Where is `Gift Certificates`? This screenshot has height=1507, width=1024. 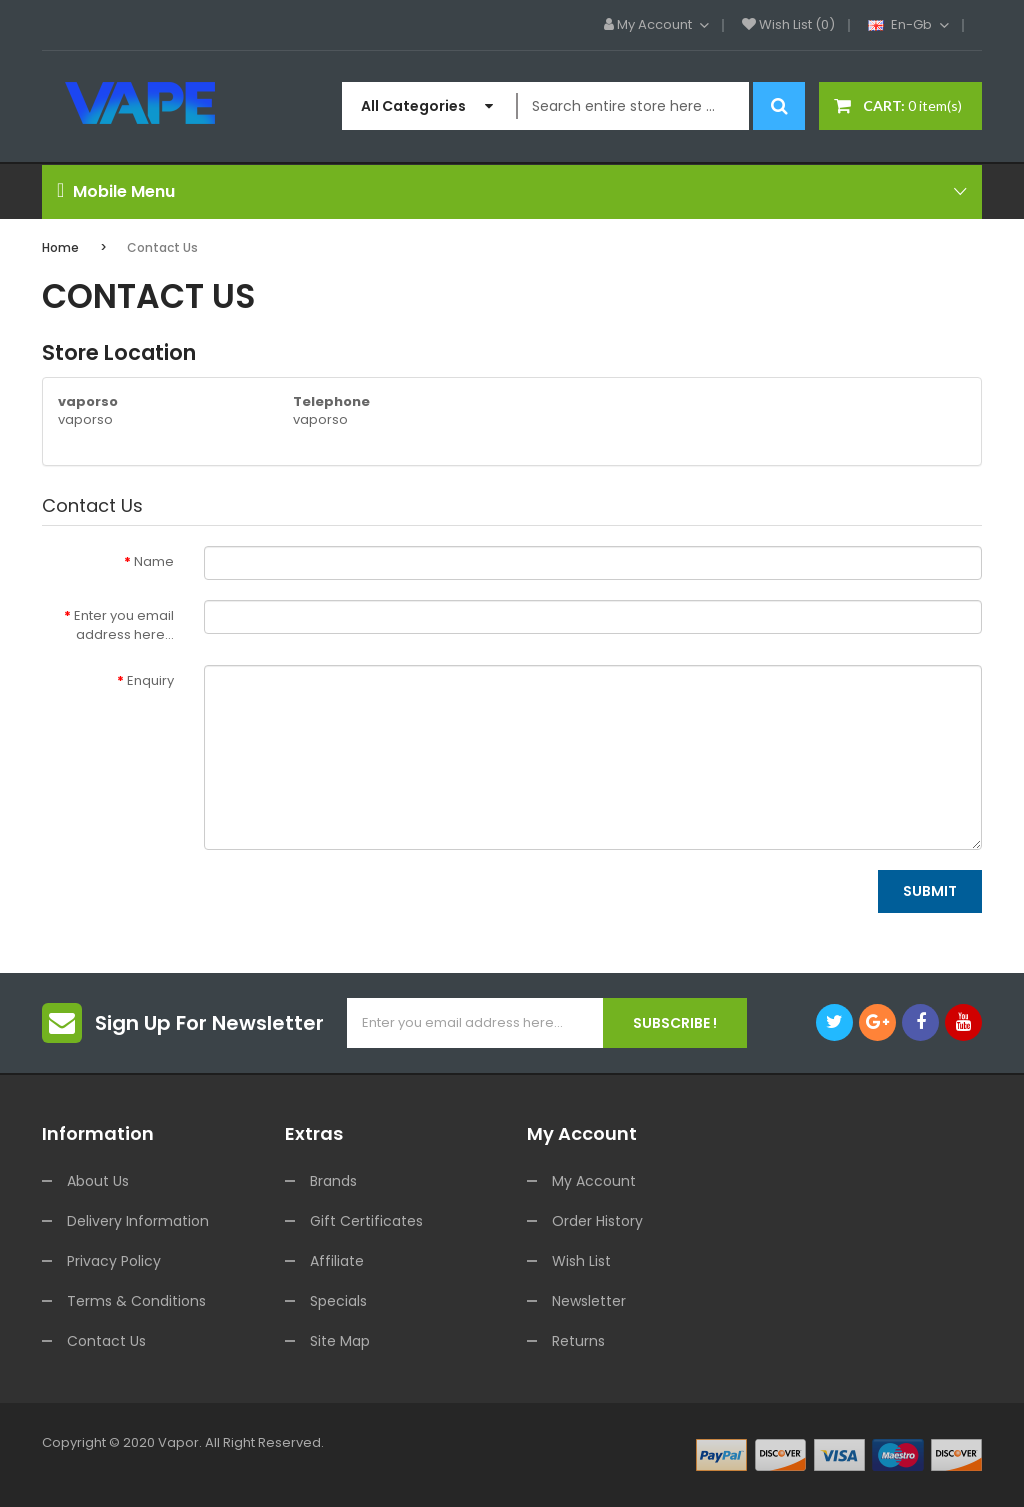
Gift Certificates is located at coordinates (366, 1221).